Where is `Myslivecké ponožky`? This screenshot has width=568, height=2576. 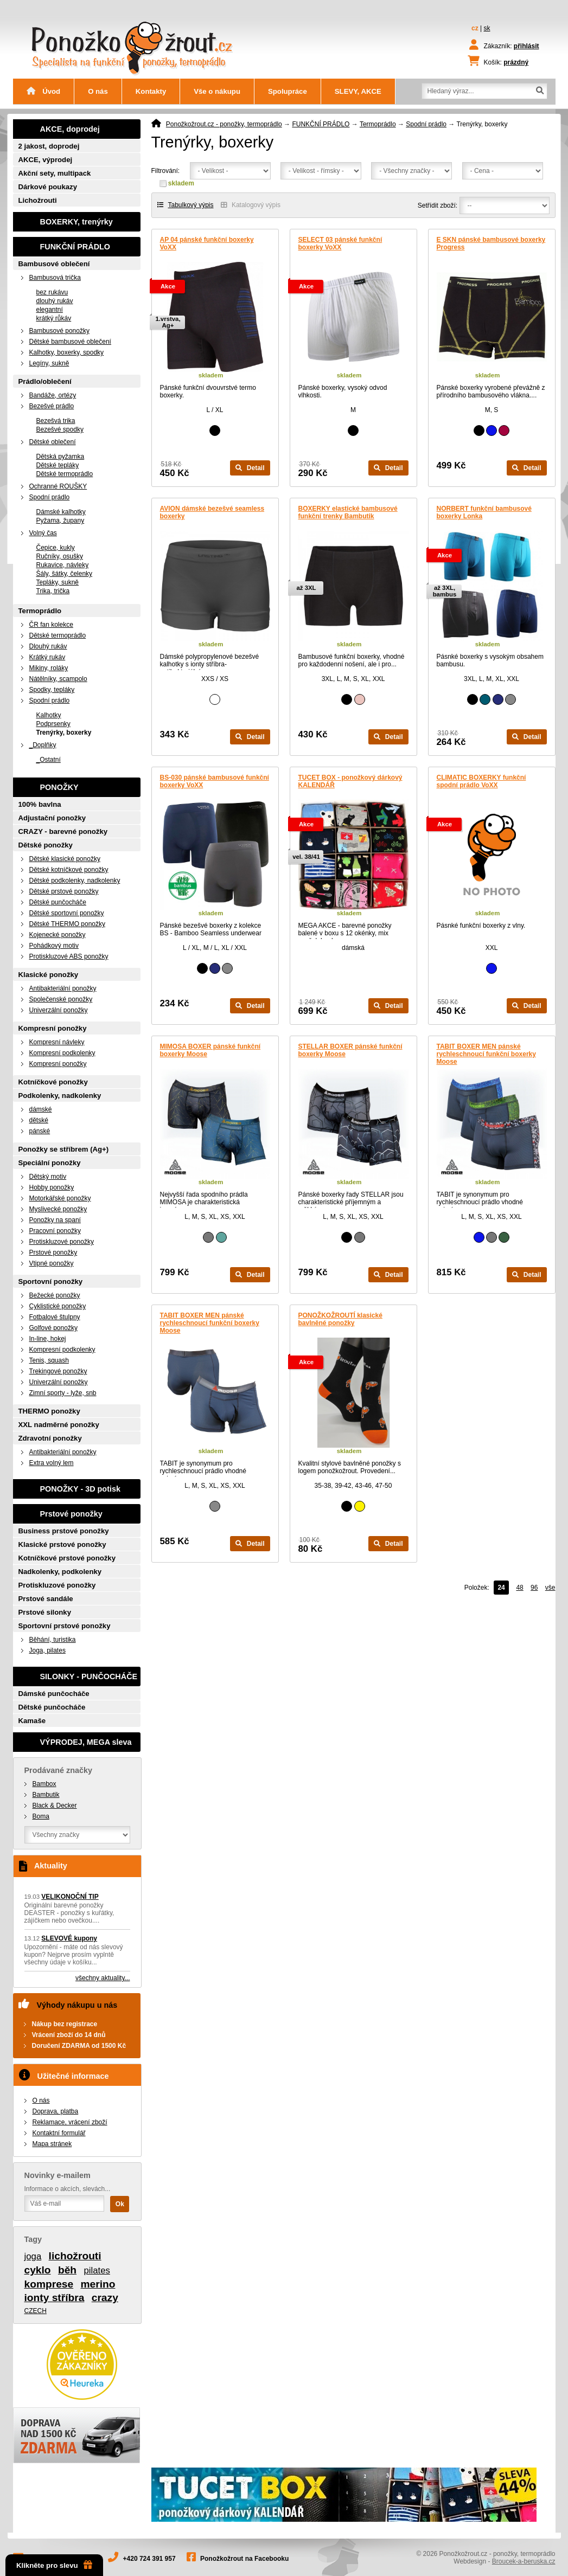 Myslivecké ponožky is located at coordinates (58, 1209).